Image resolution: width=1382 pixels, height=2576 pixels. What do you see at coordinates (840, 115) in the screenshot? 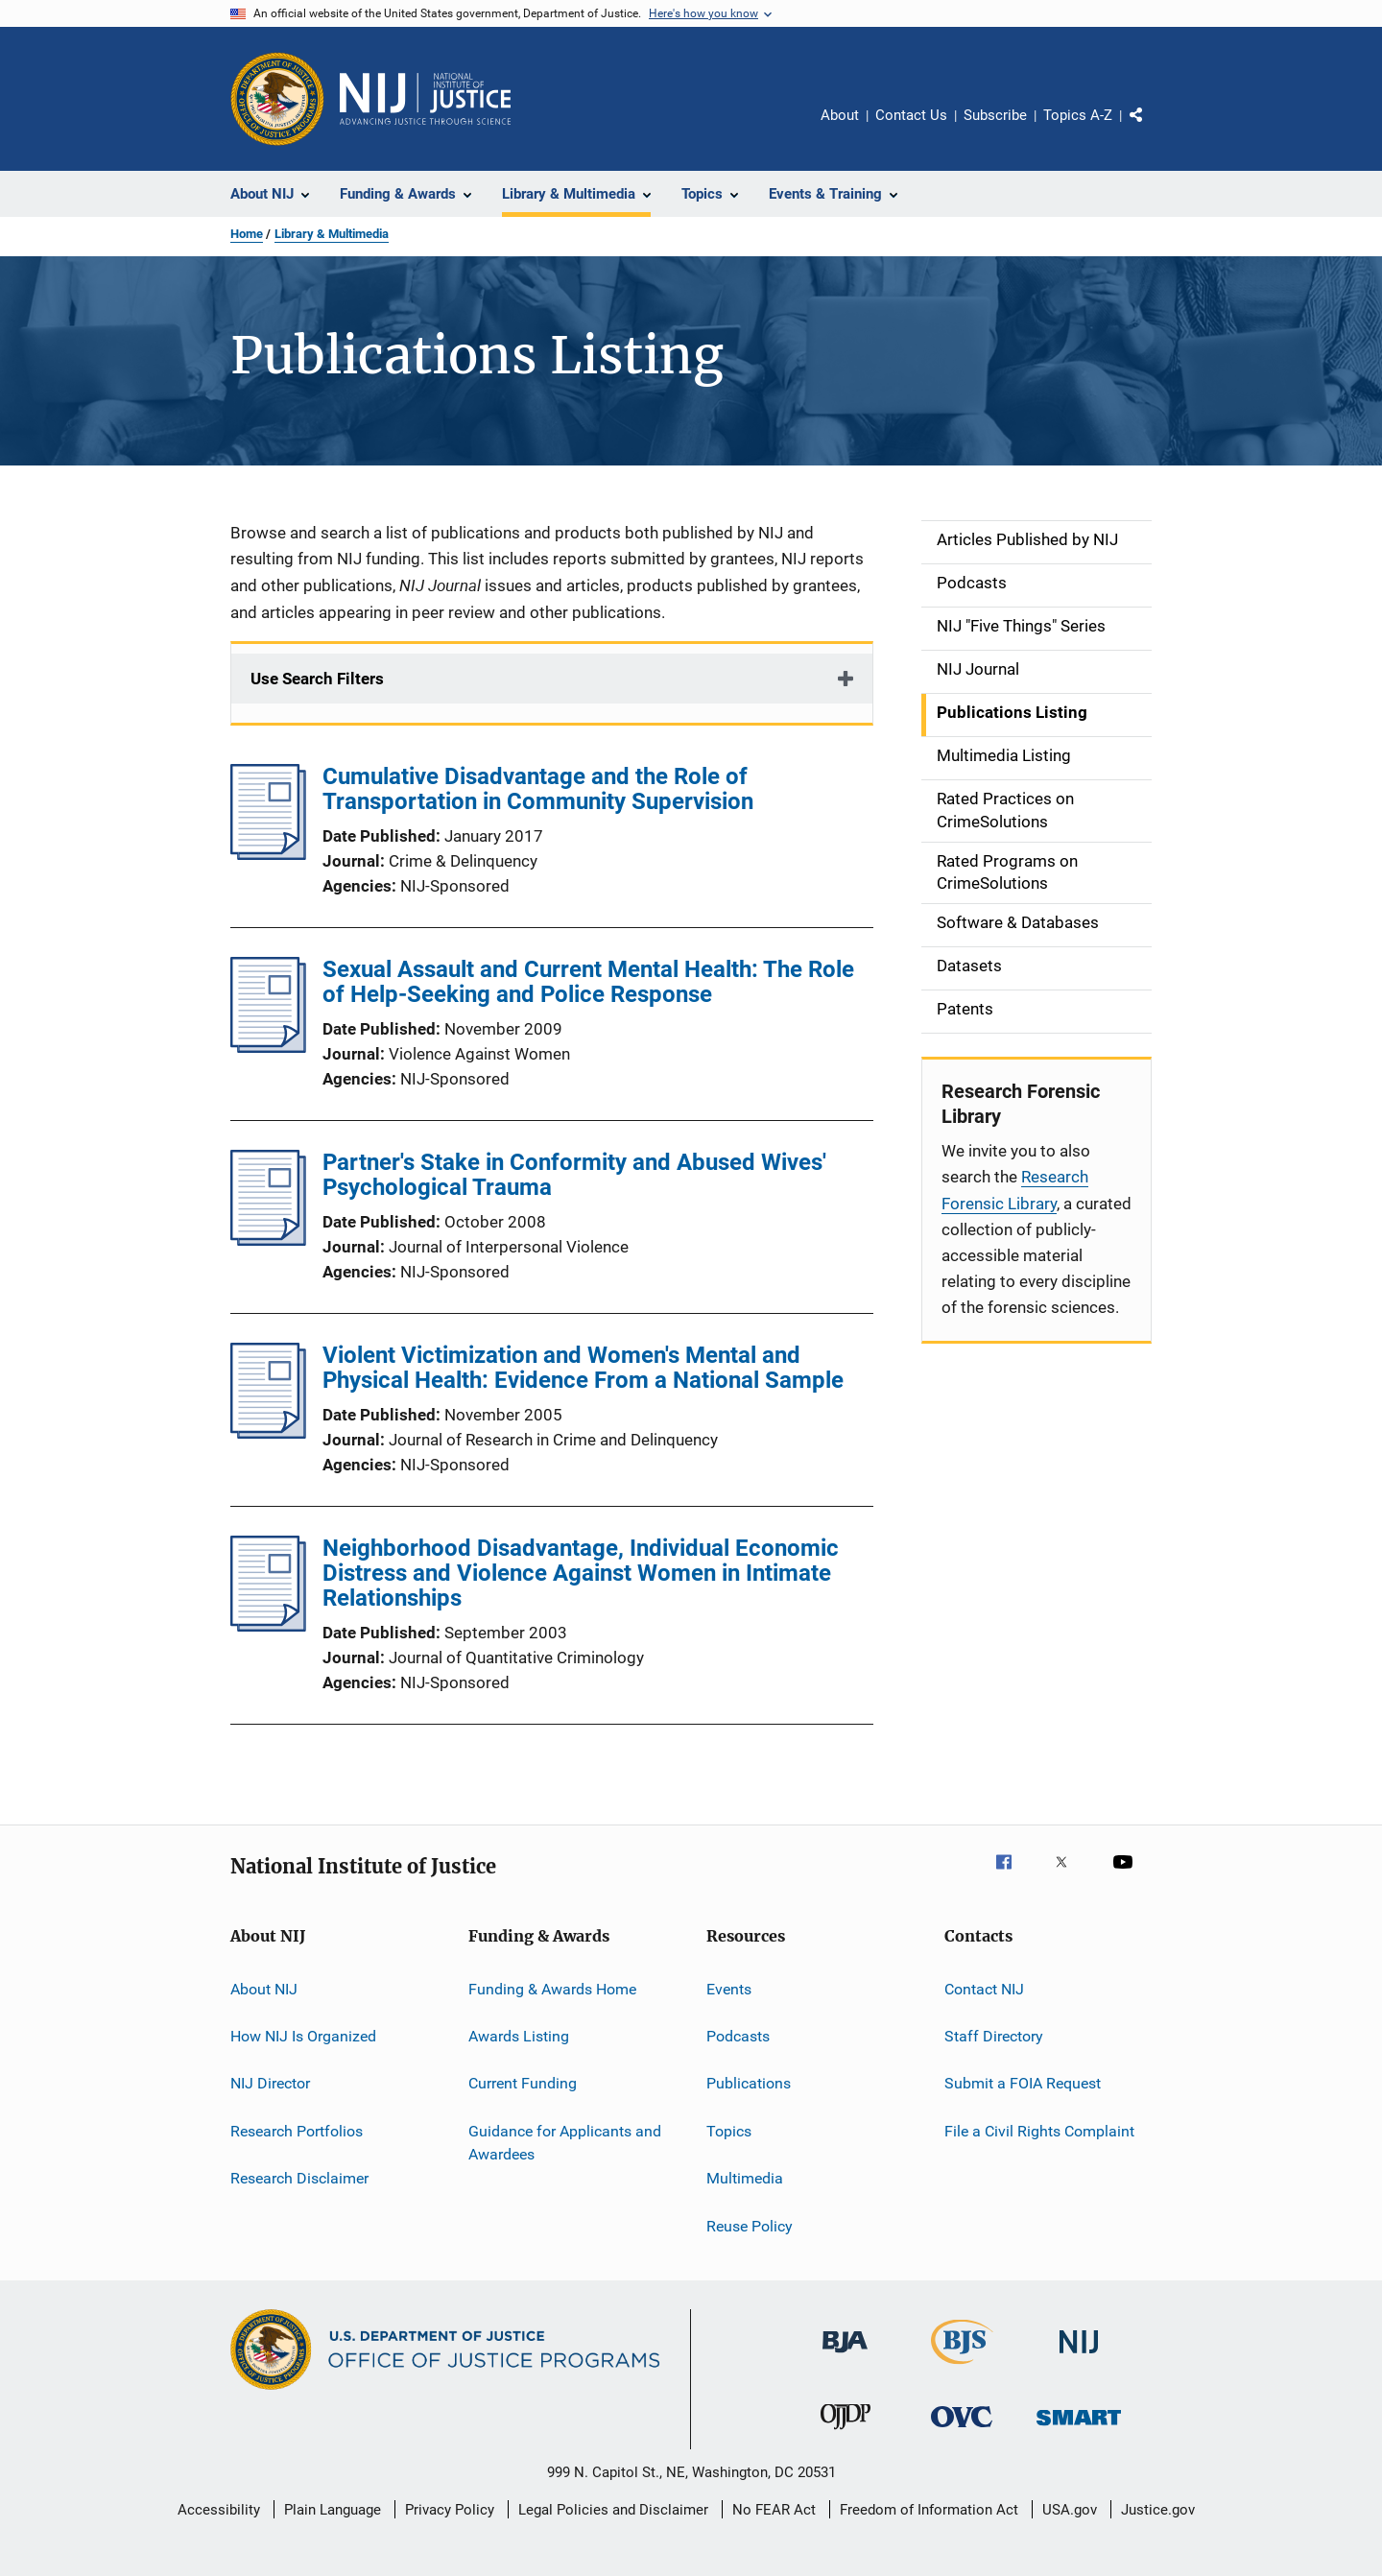
I see `About` at bounding box center [840, 115].